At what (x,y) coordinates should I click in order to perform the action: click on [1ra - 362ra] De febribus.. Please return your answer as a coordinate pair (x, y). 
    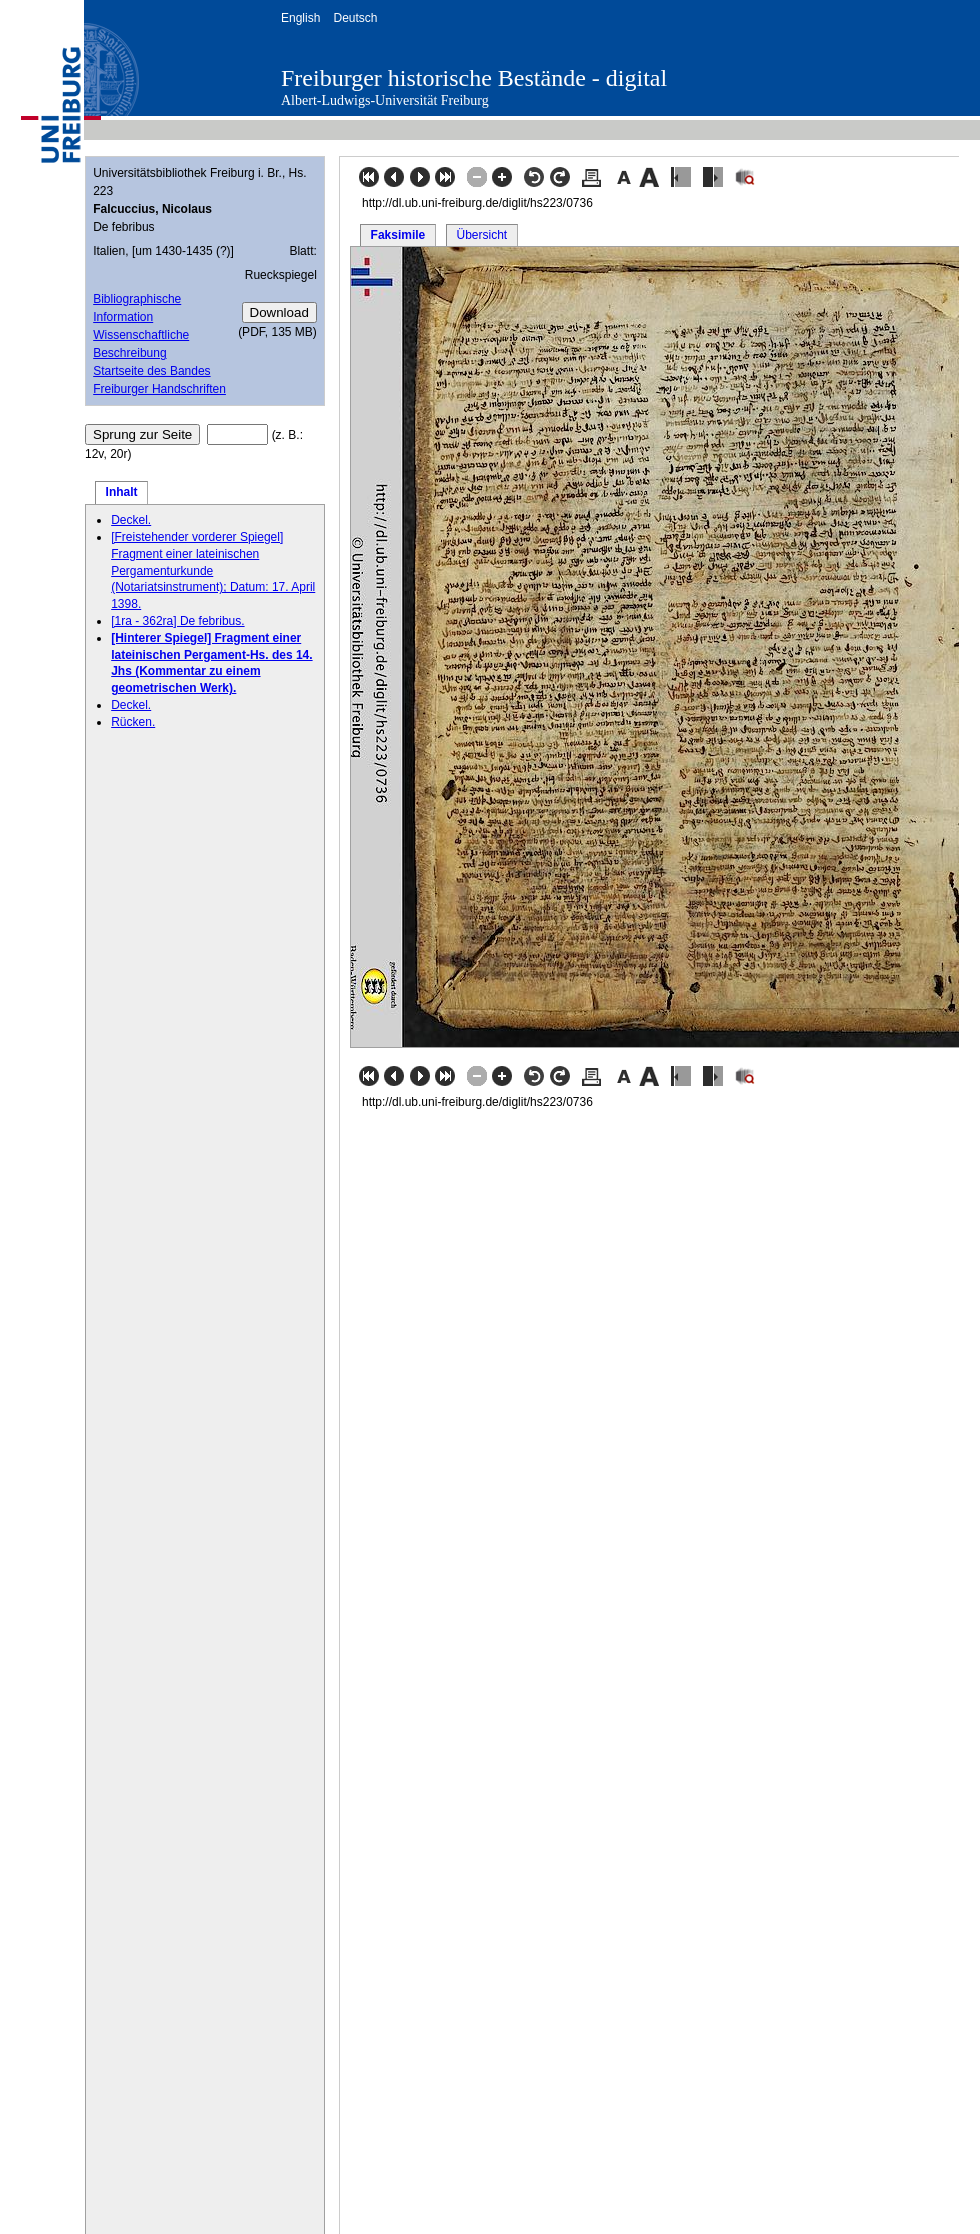
    Looking at the image, I should click on (177, 621).